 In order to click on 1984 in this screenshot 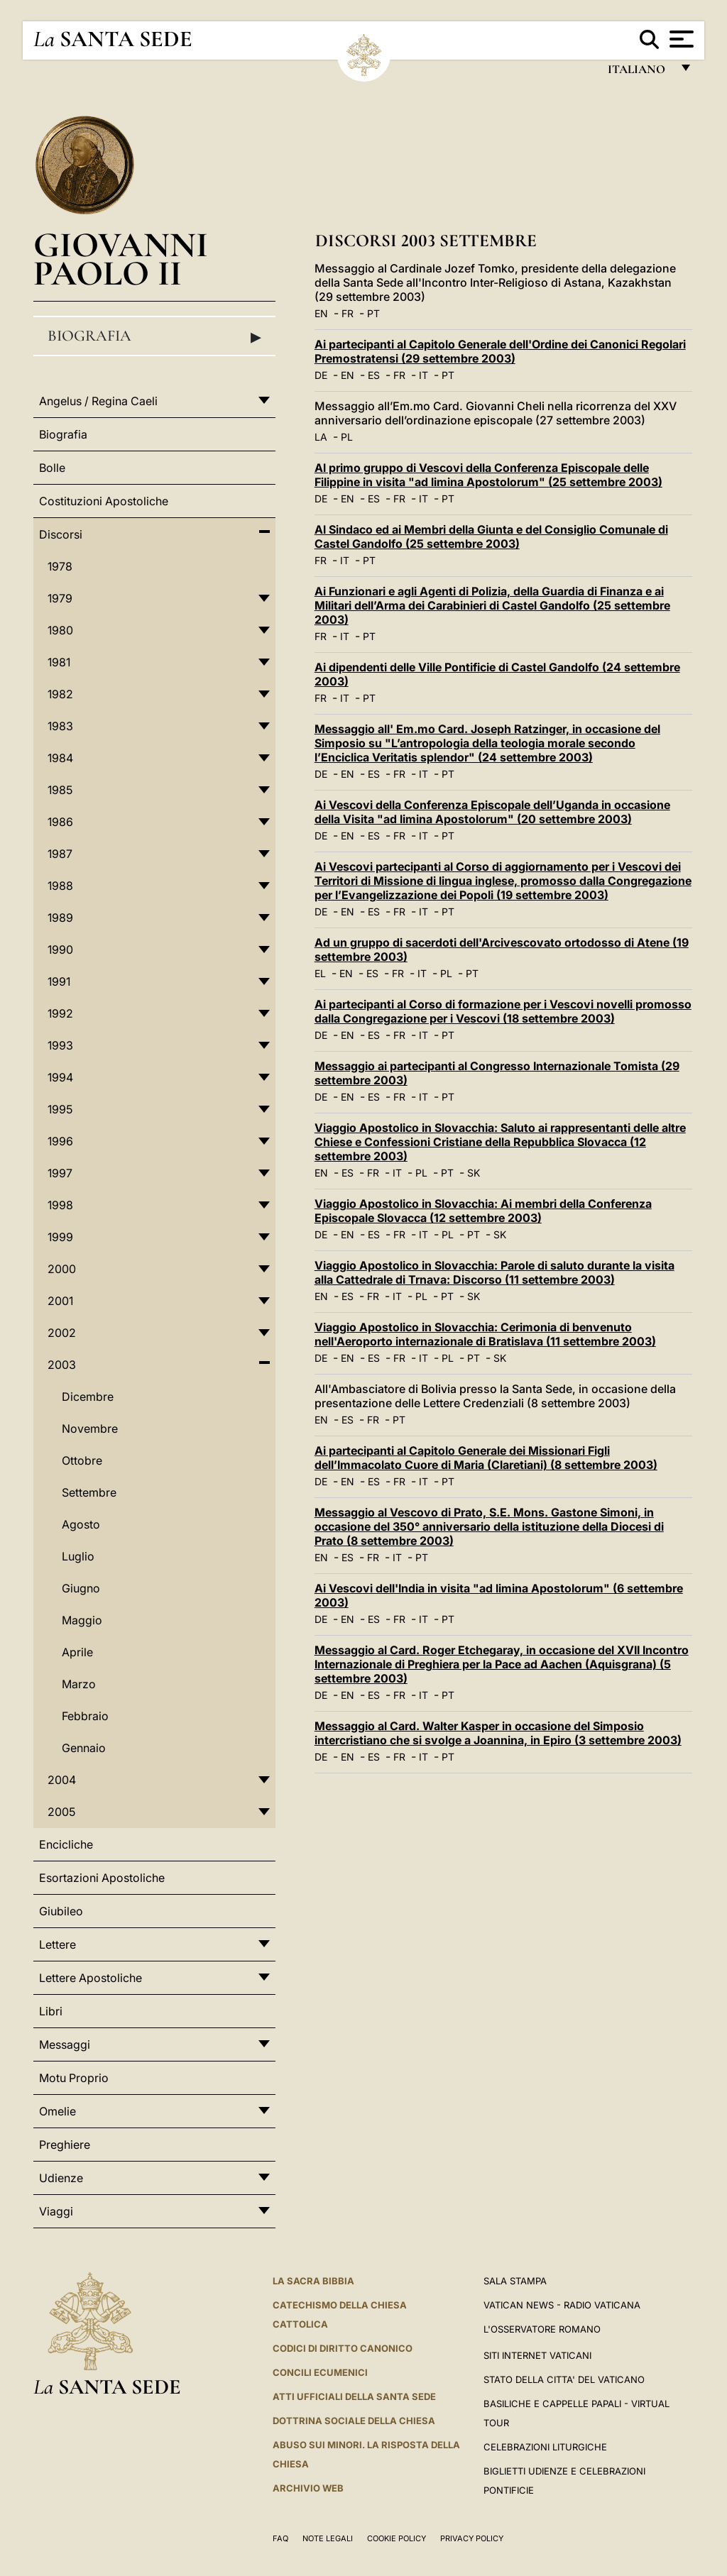, I will do `click(60, 758)`.